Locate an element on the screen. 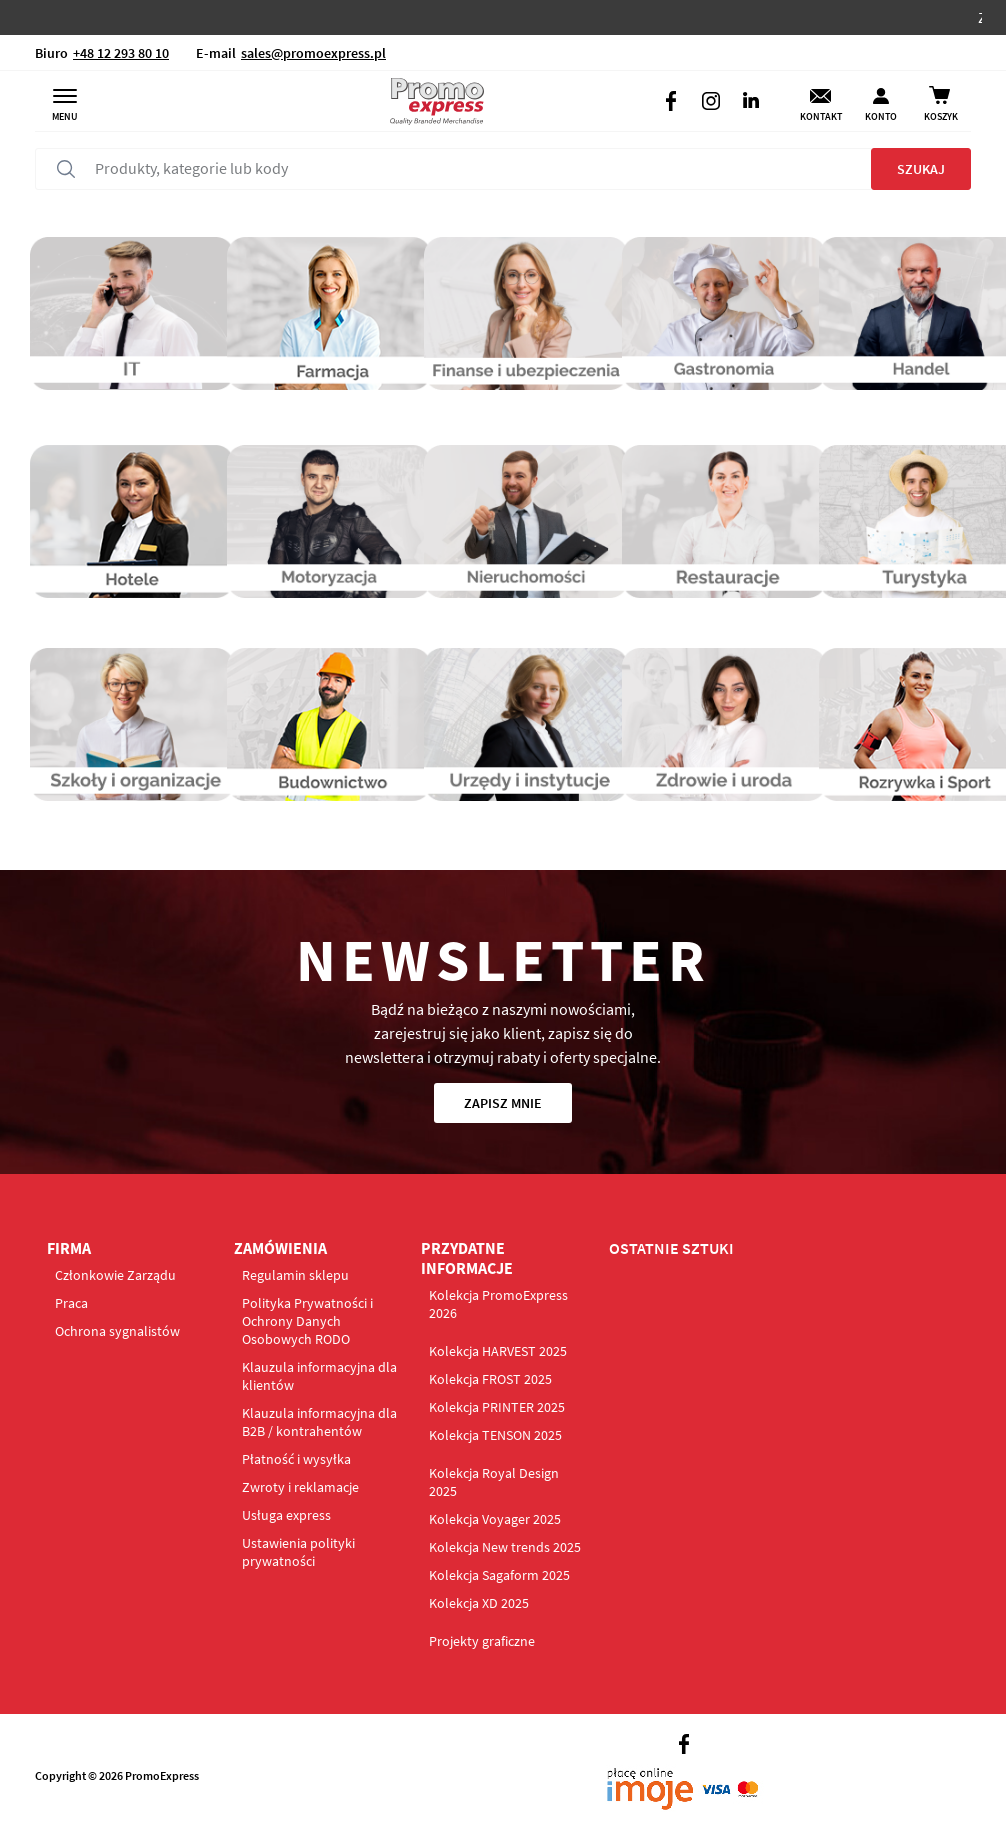  Członkowie Zarządu is located at coordinates (115, 1275).